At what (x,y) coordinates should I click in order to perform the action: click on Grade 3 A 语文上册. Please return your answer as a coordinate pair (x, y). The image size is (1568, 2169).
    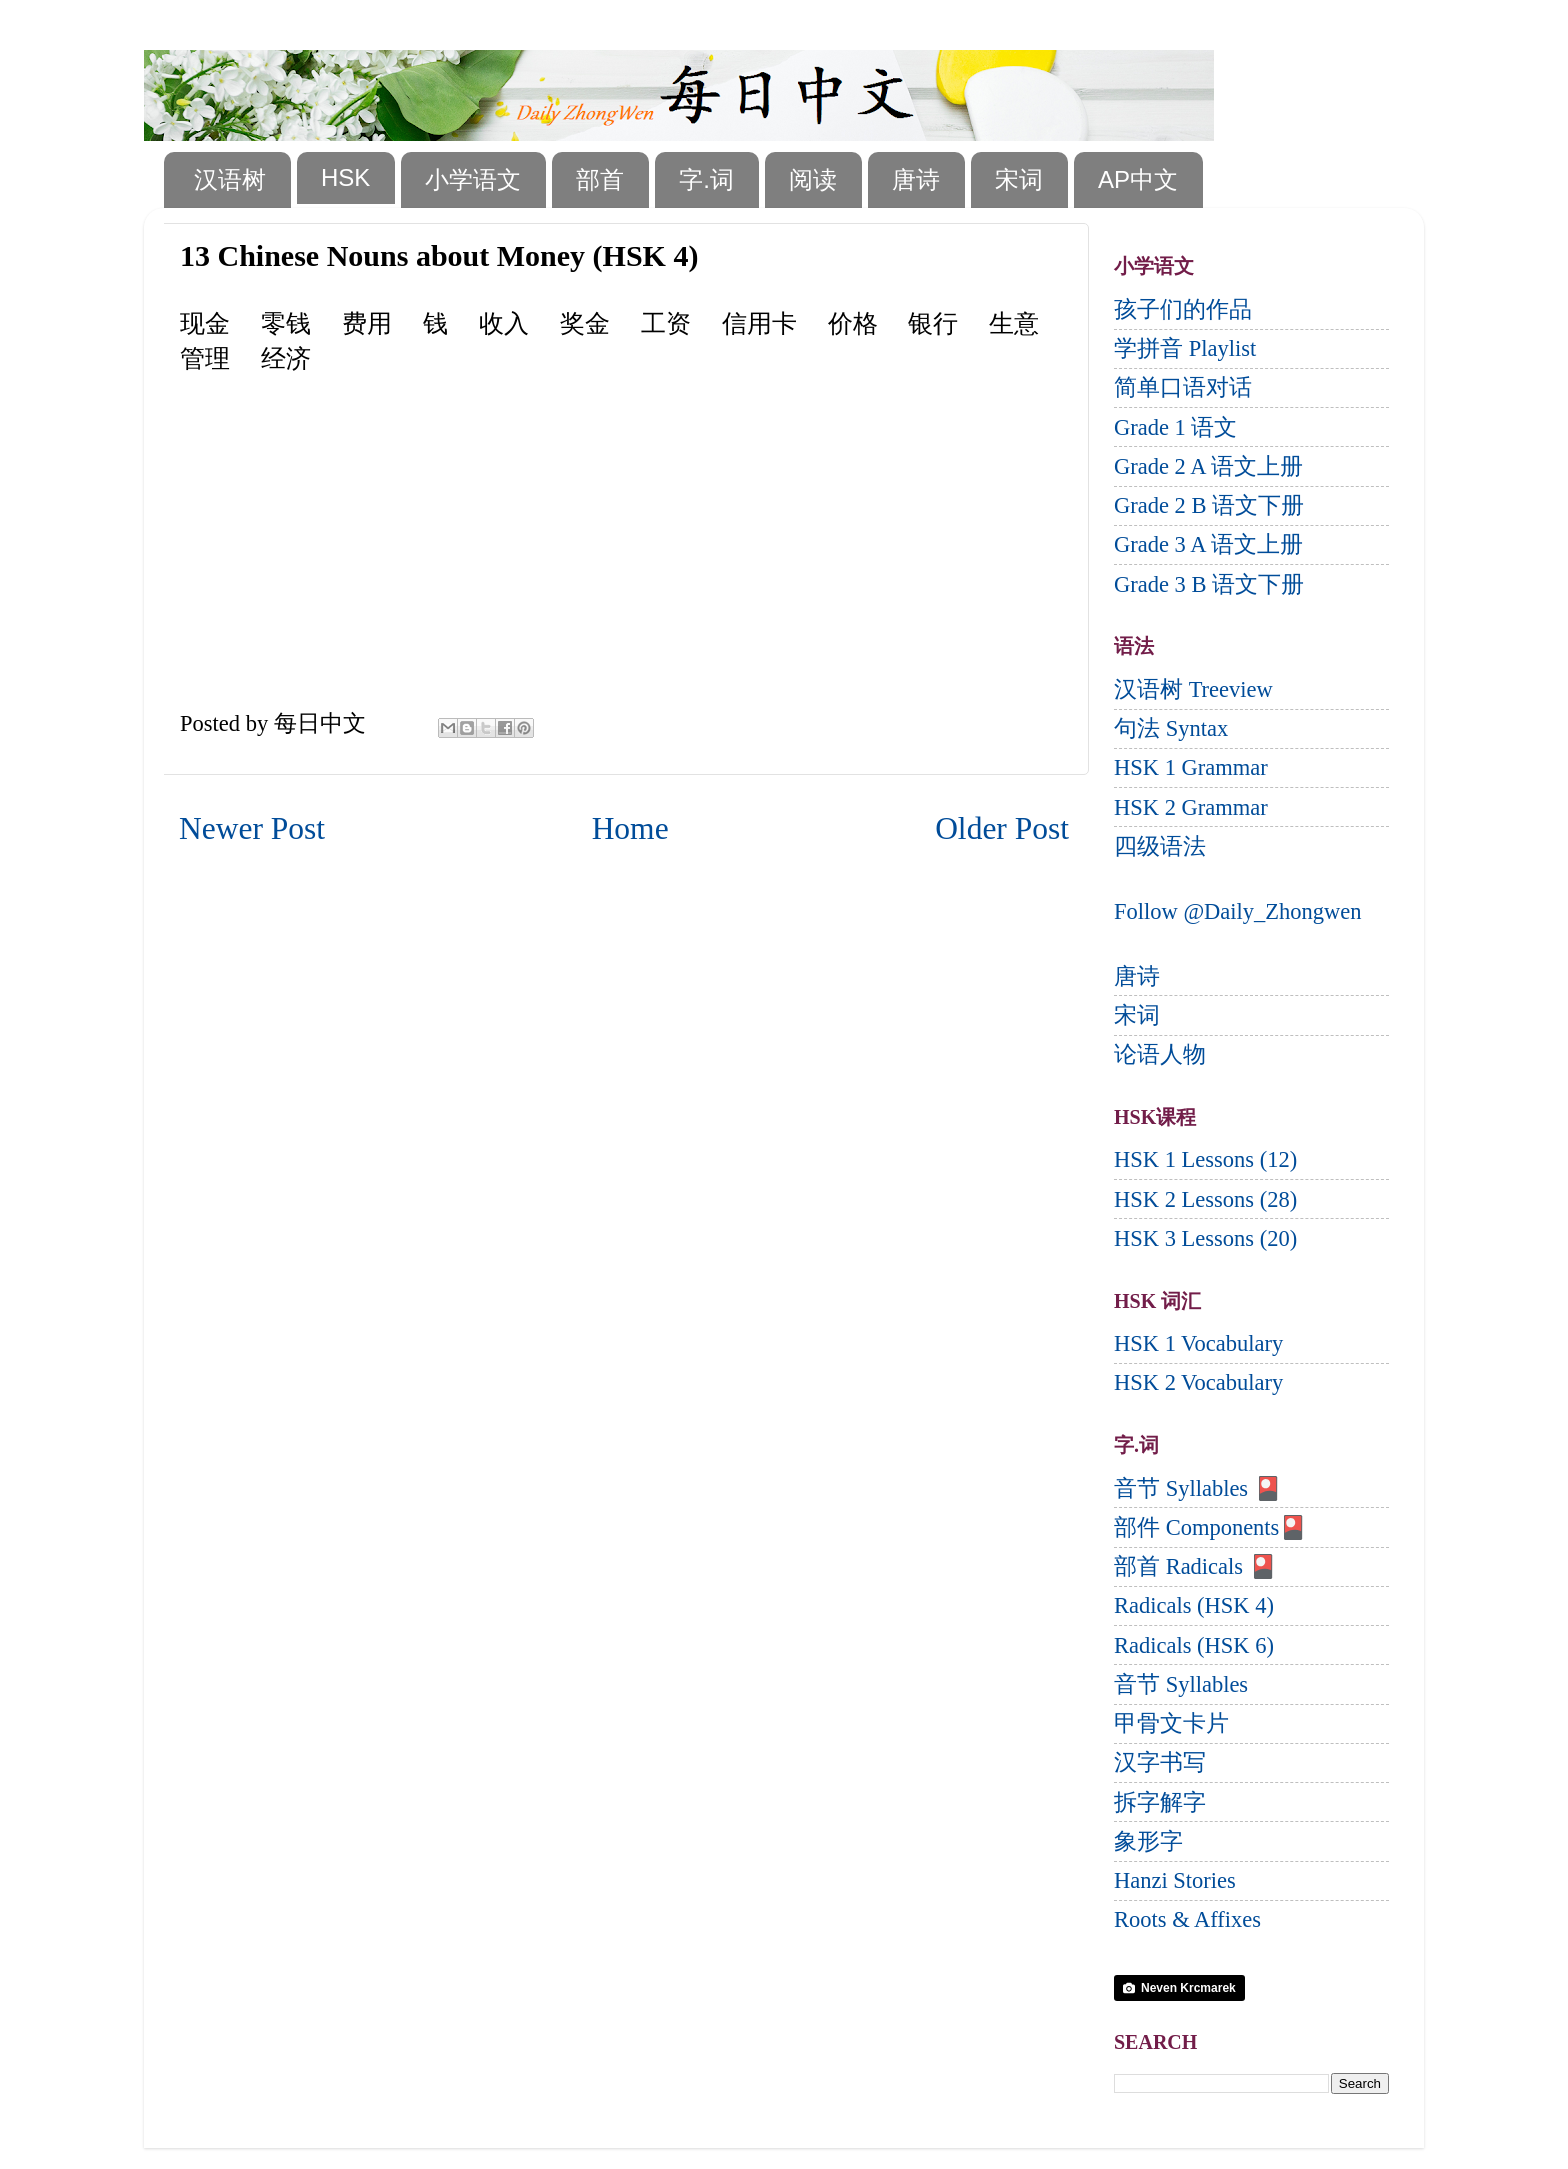
    Looking at the image, I should click on (1208, 544).